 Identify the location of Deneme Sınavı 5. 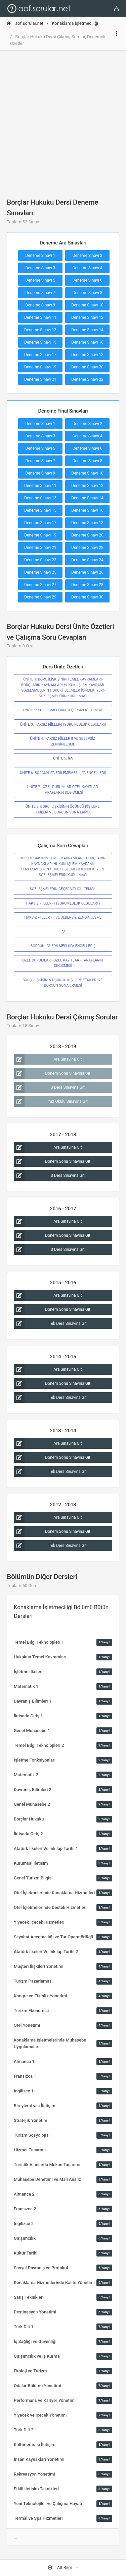
(40, 280).